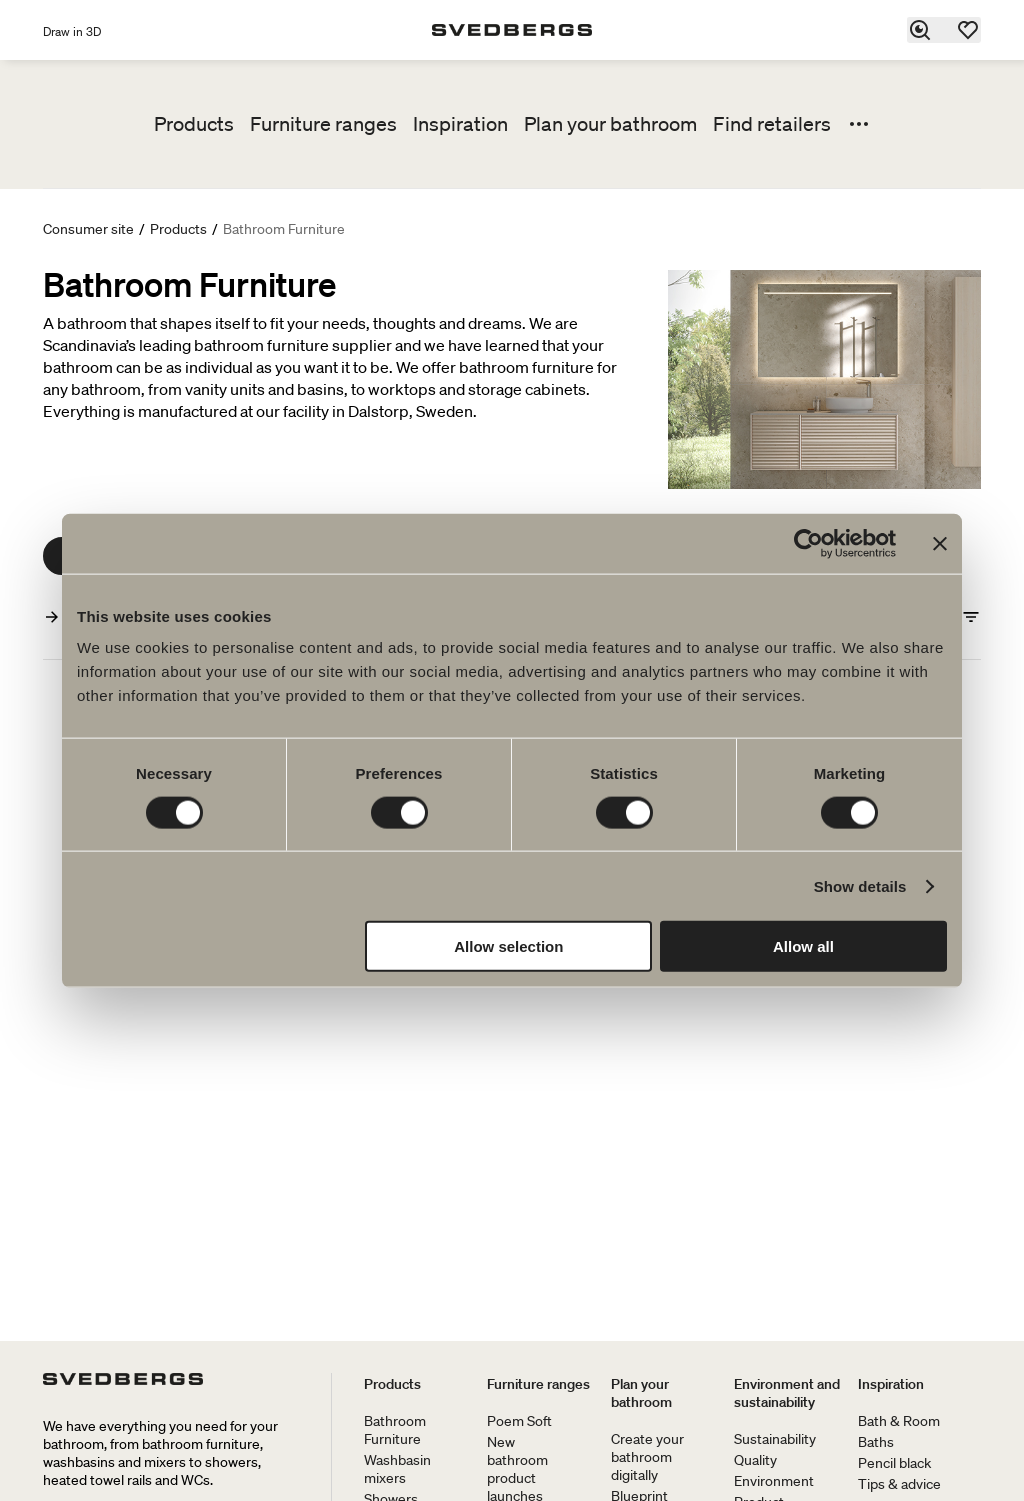 This screenshot has width=1024, height=1501. I want to click on Baths, so click(876, 1442).